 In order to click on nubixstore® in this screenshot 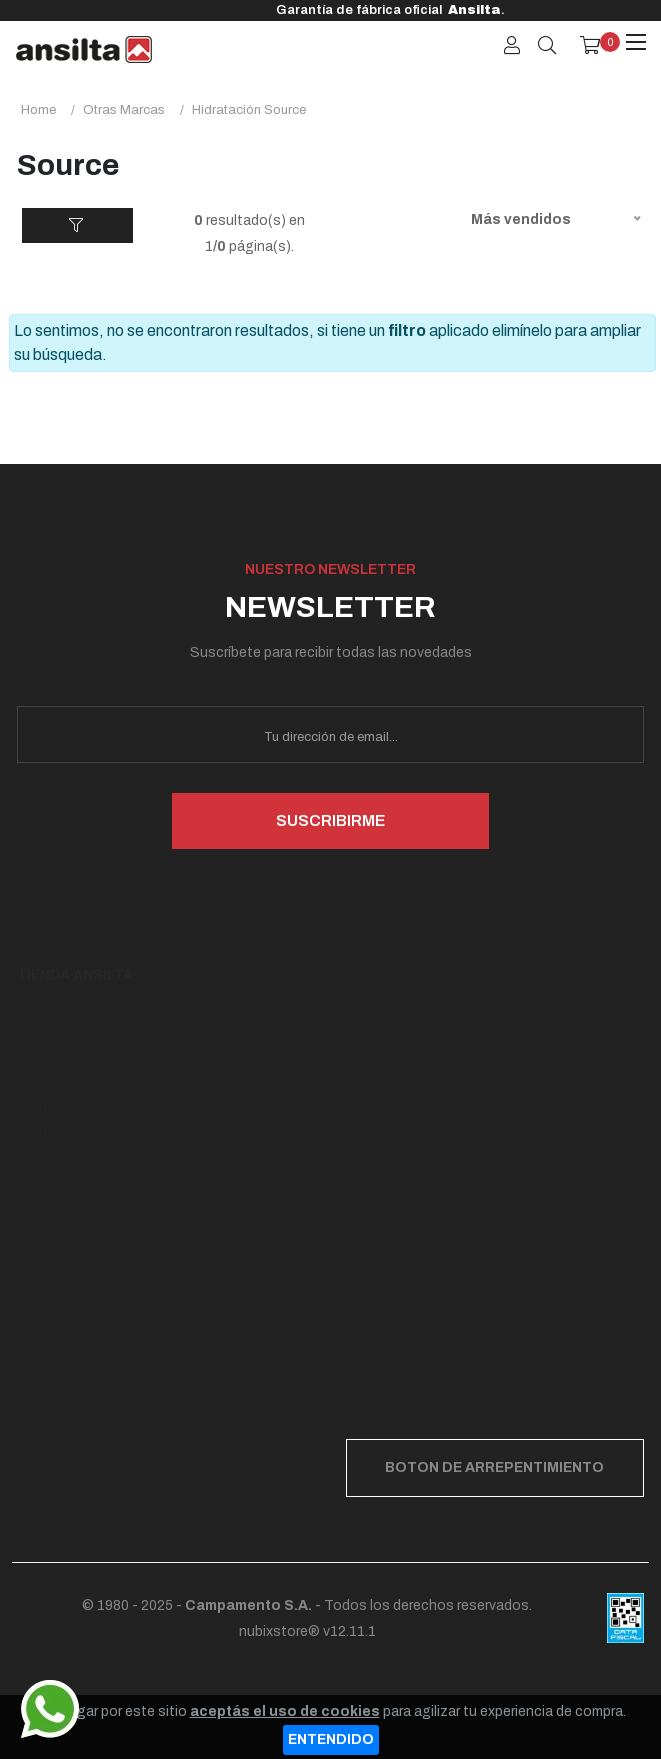, I will do `click(279, 1631)`.